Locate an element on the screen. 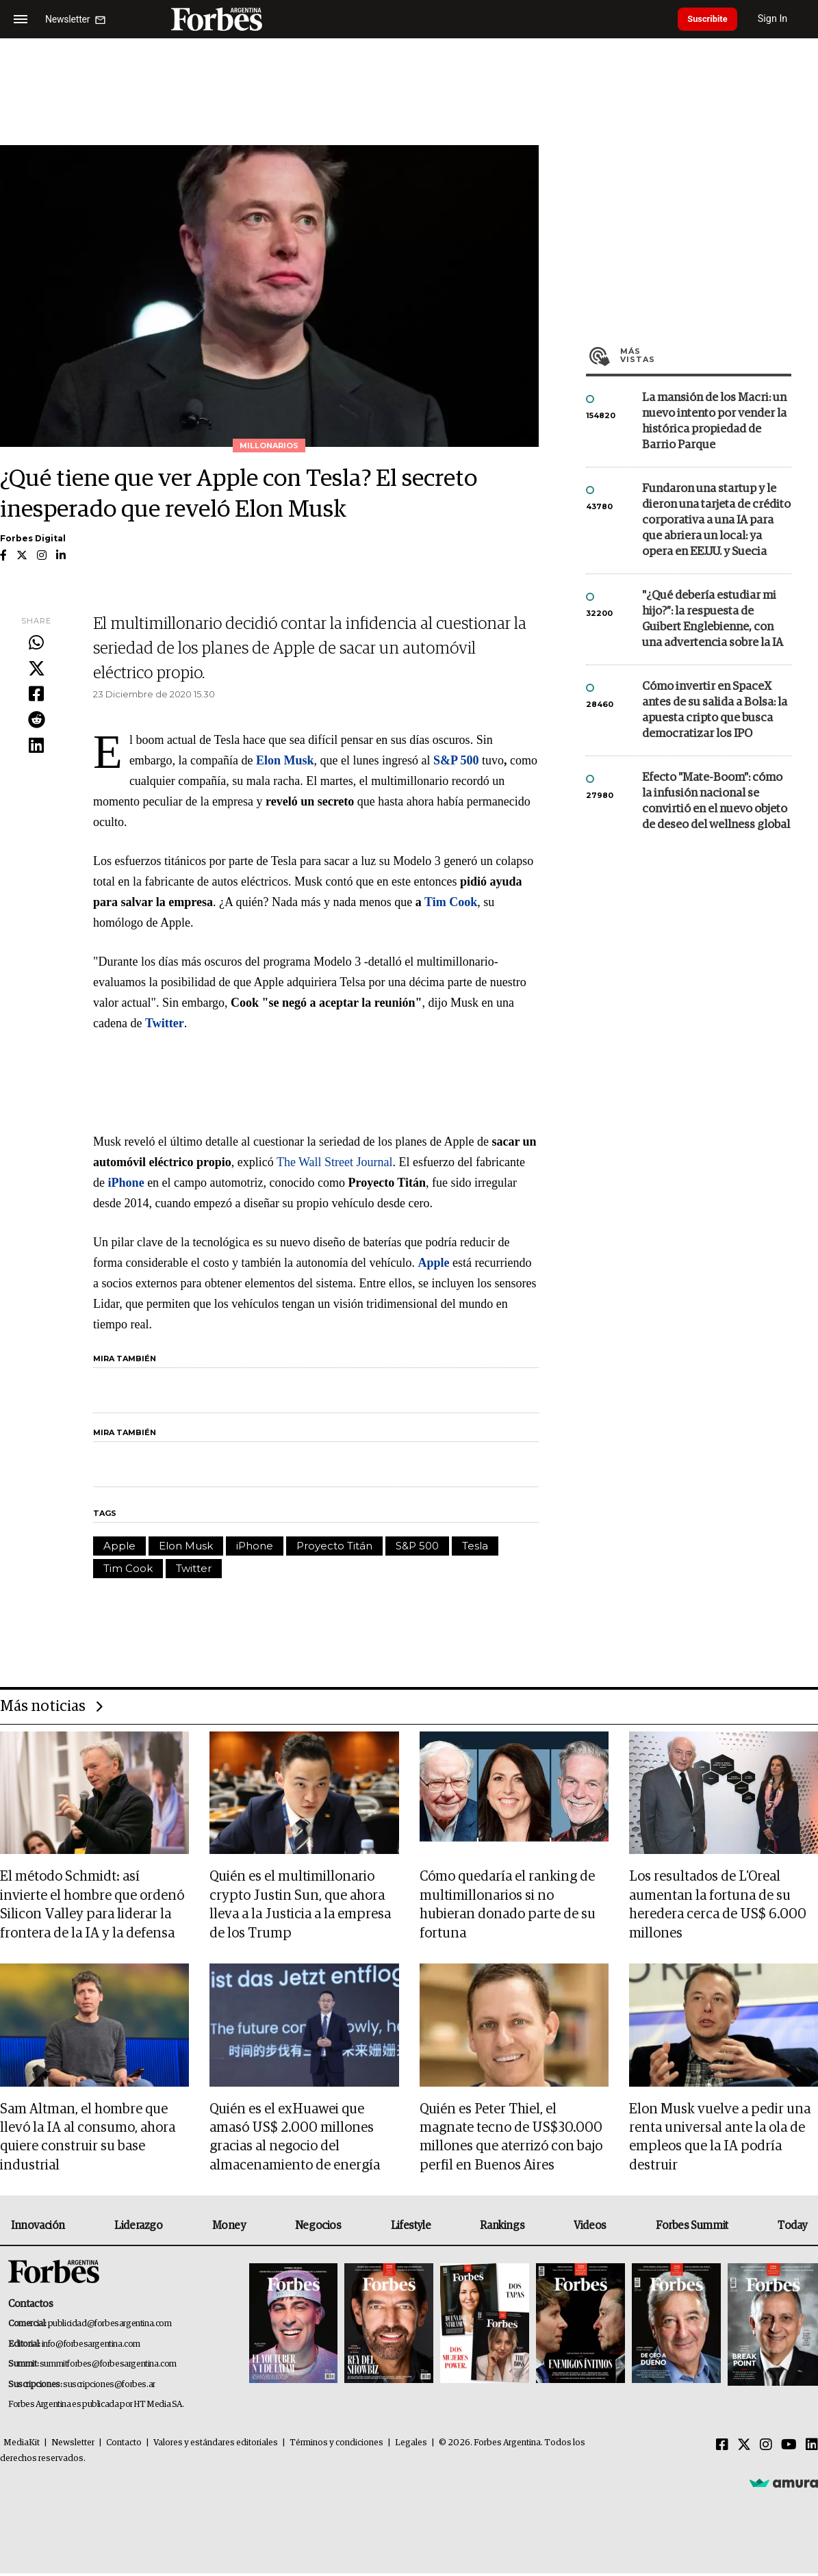 The width and height of the screenshot is (818, 2576). Forbes Summit is located at coordinates (692, 2229).